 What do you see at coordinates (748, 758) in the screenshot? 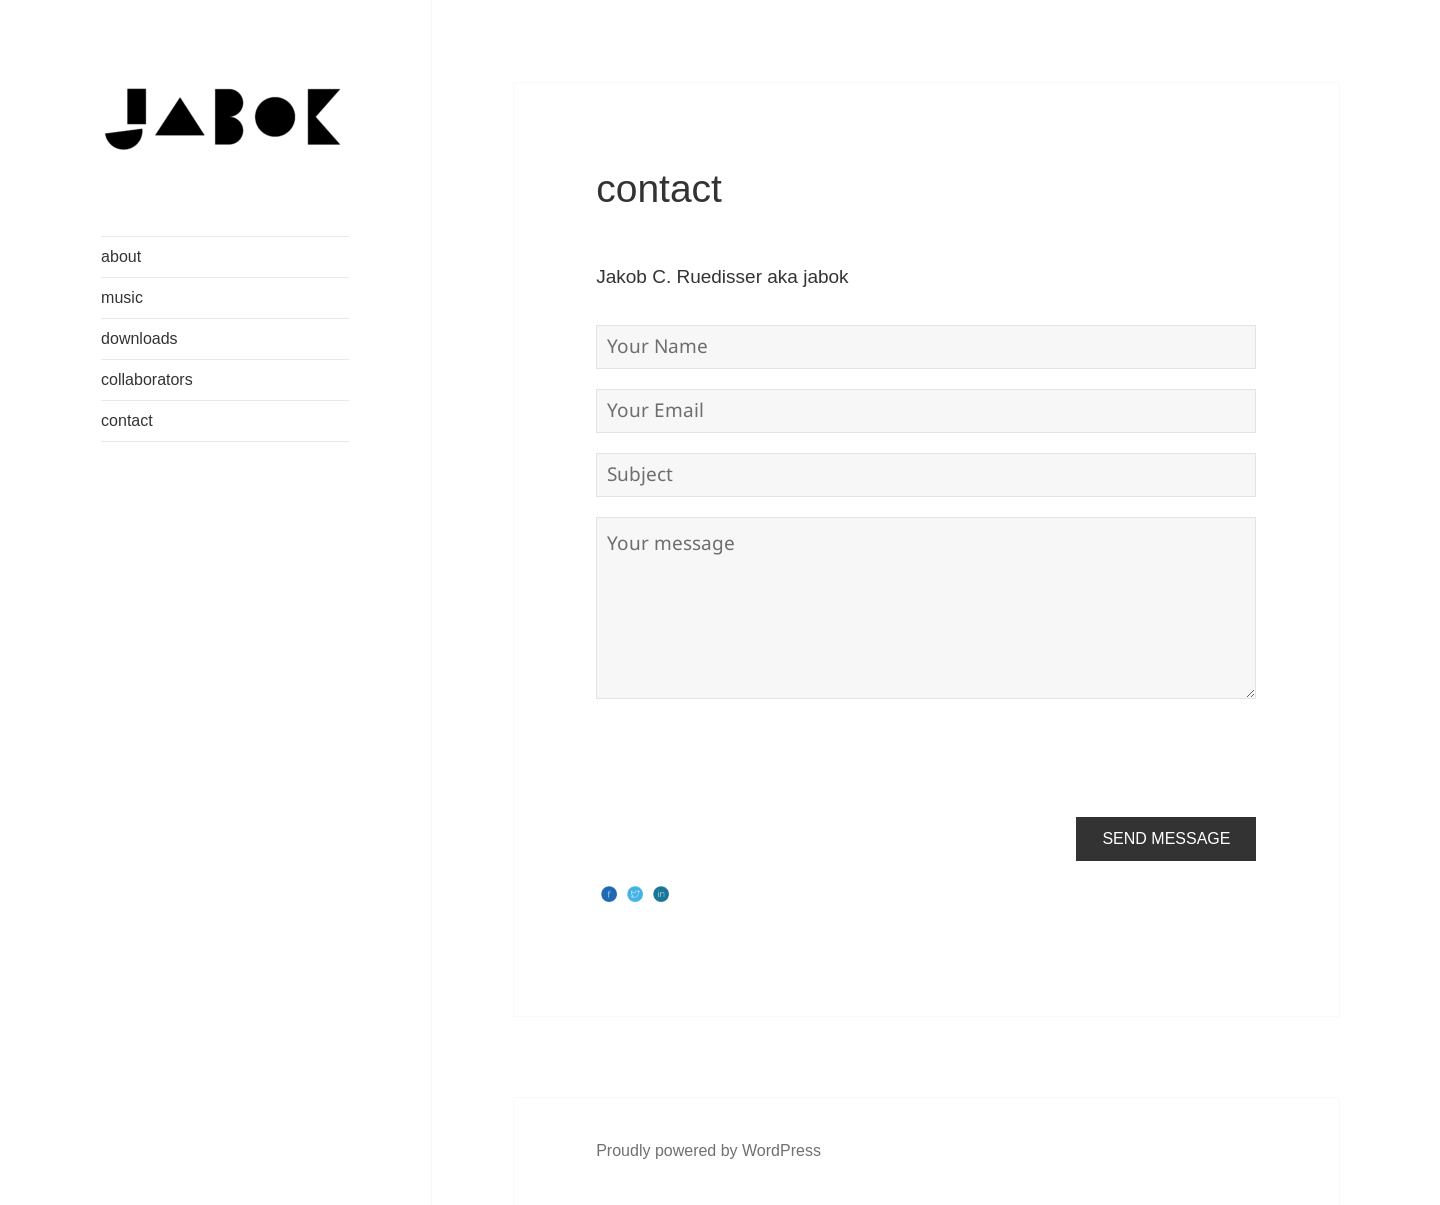
I see `[presentation]` at bounding box center [748, 758].